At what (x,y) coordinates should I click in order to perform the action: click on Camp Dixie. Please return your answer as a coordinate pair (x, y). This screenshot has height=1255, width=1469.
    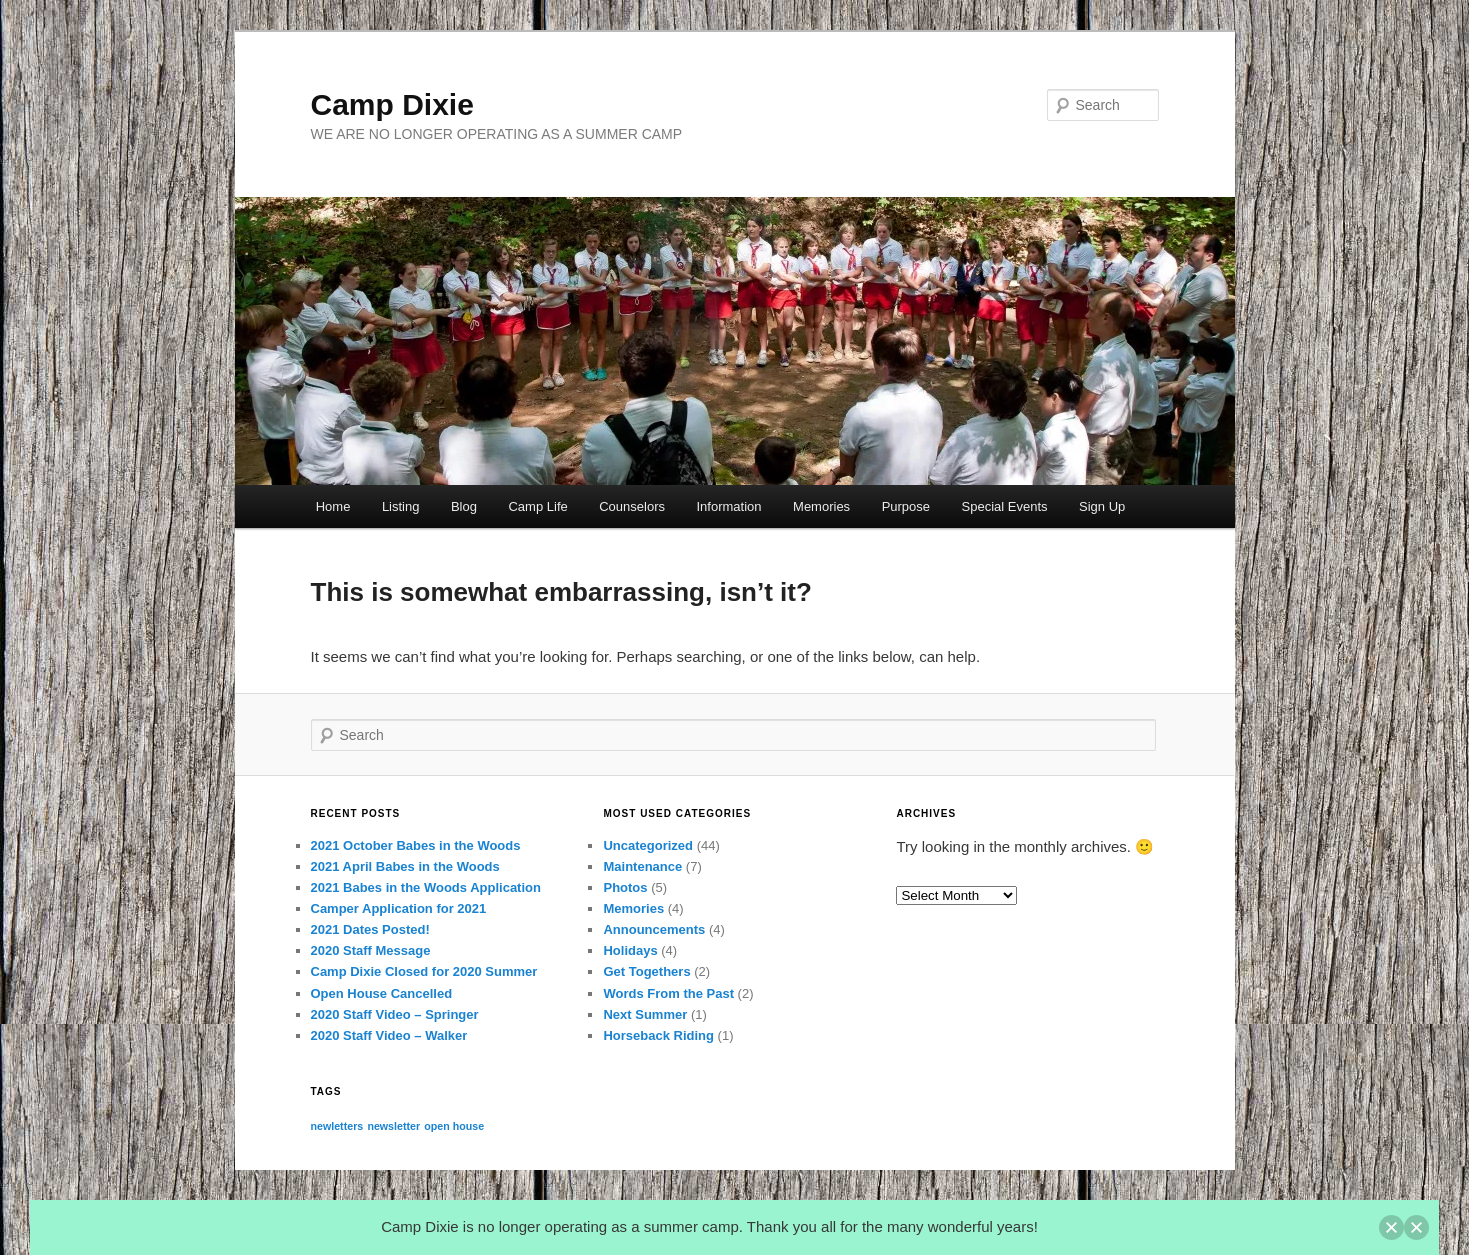
    Looking at the image, I should click on (392, 104).